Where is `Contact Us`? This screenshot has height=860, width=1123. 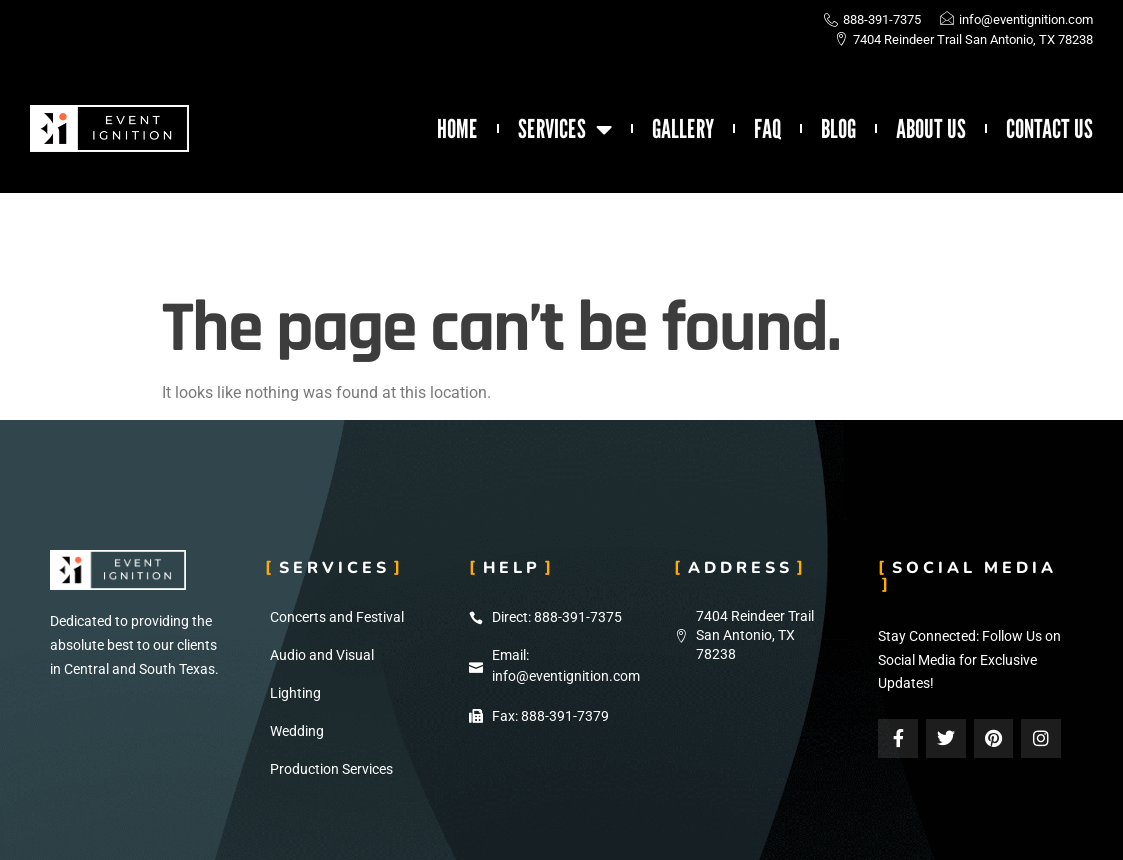 Contact Us is located at coordinates (1049, 129).